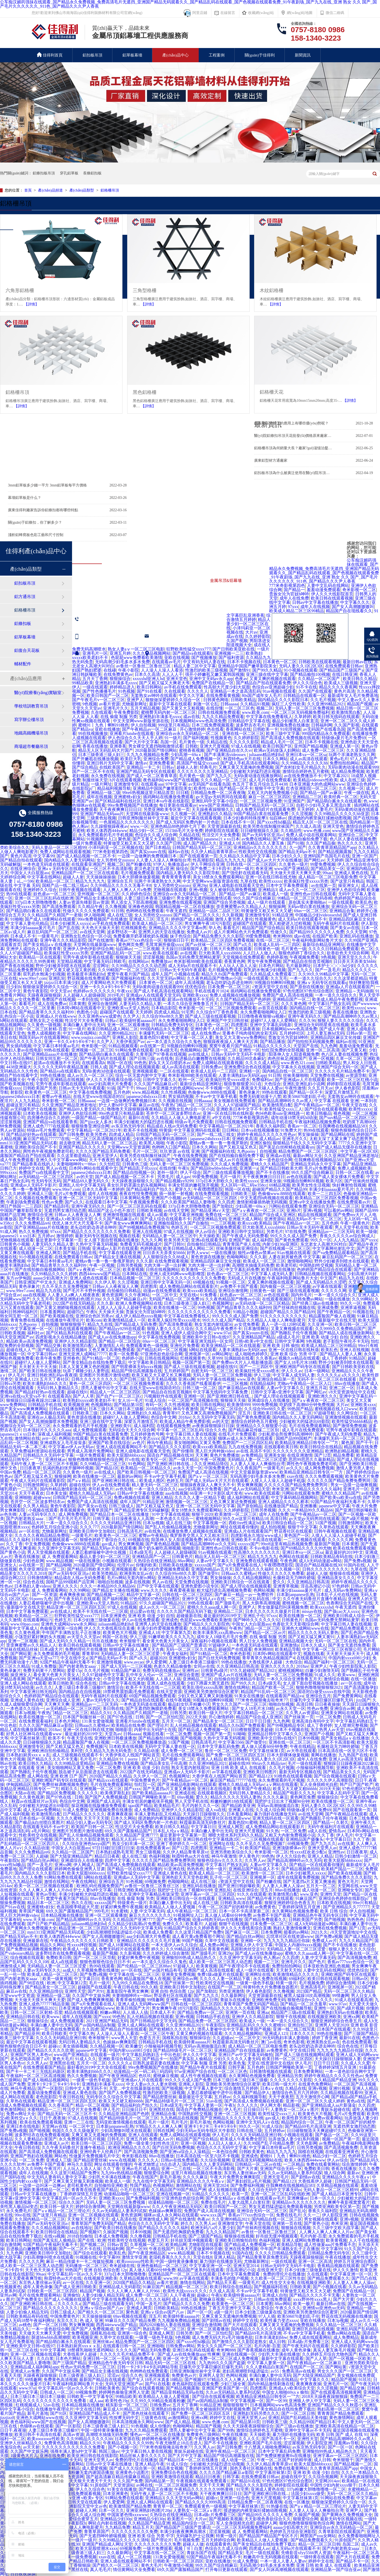  What do you see at coordinates (204, 1244) in the screenshot?
I see `自拍偷拍日韩精品` at bounding box center [204, 1244].